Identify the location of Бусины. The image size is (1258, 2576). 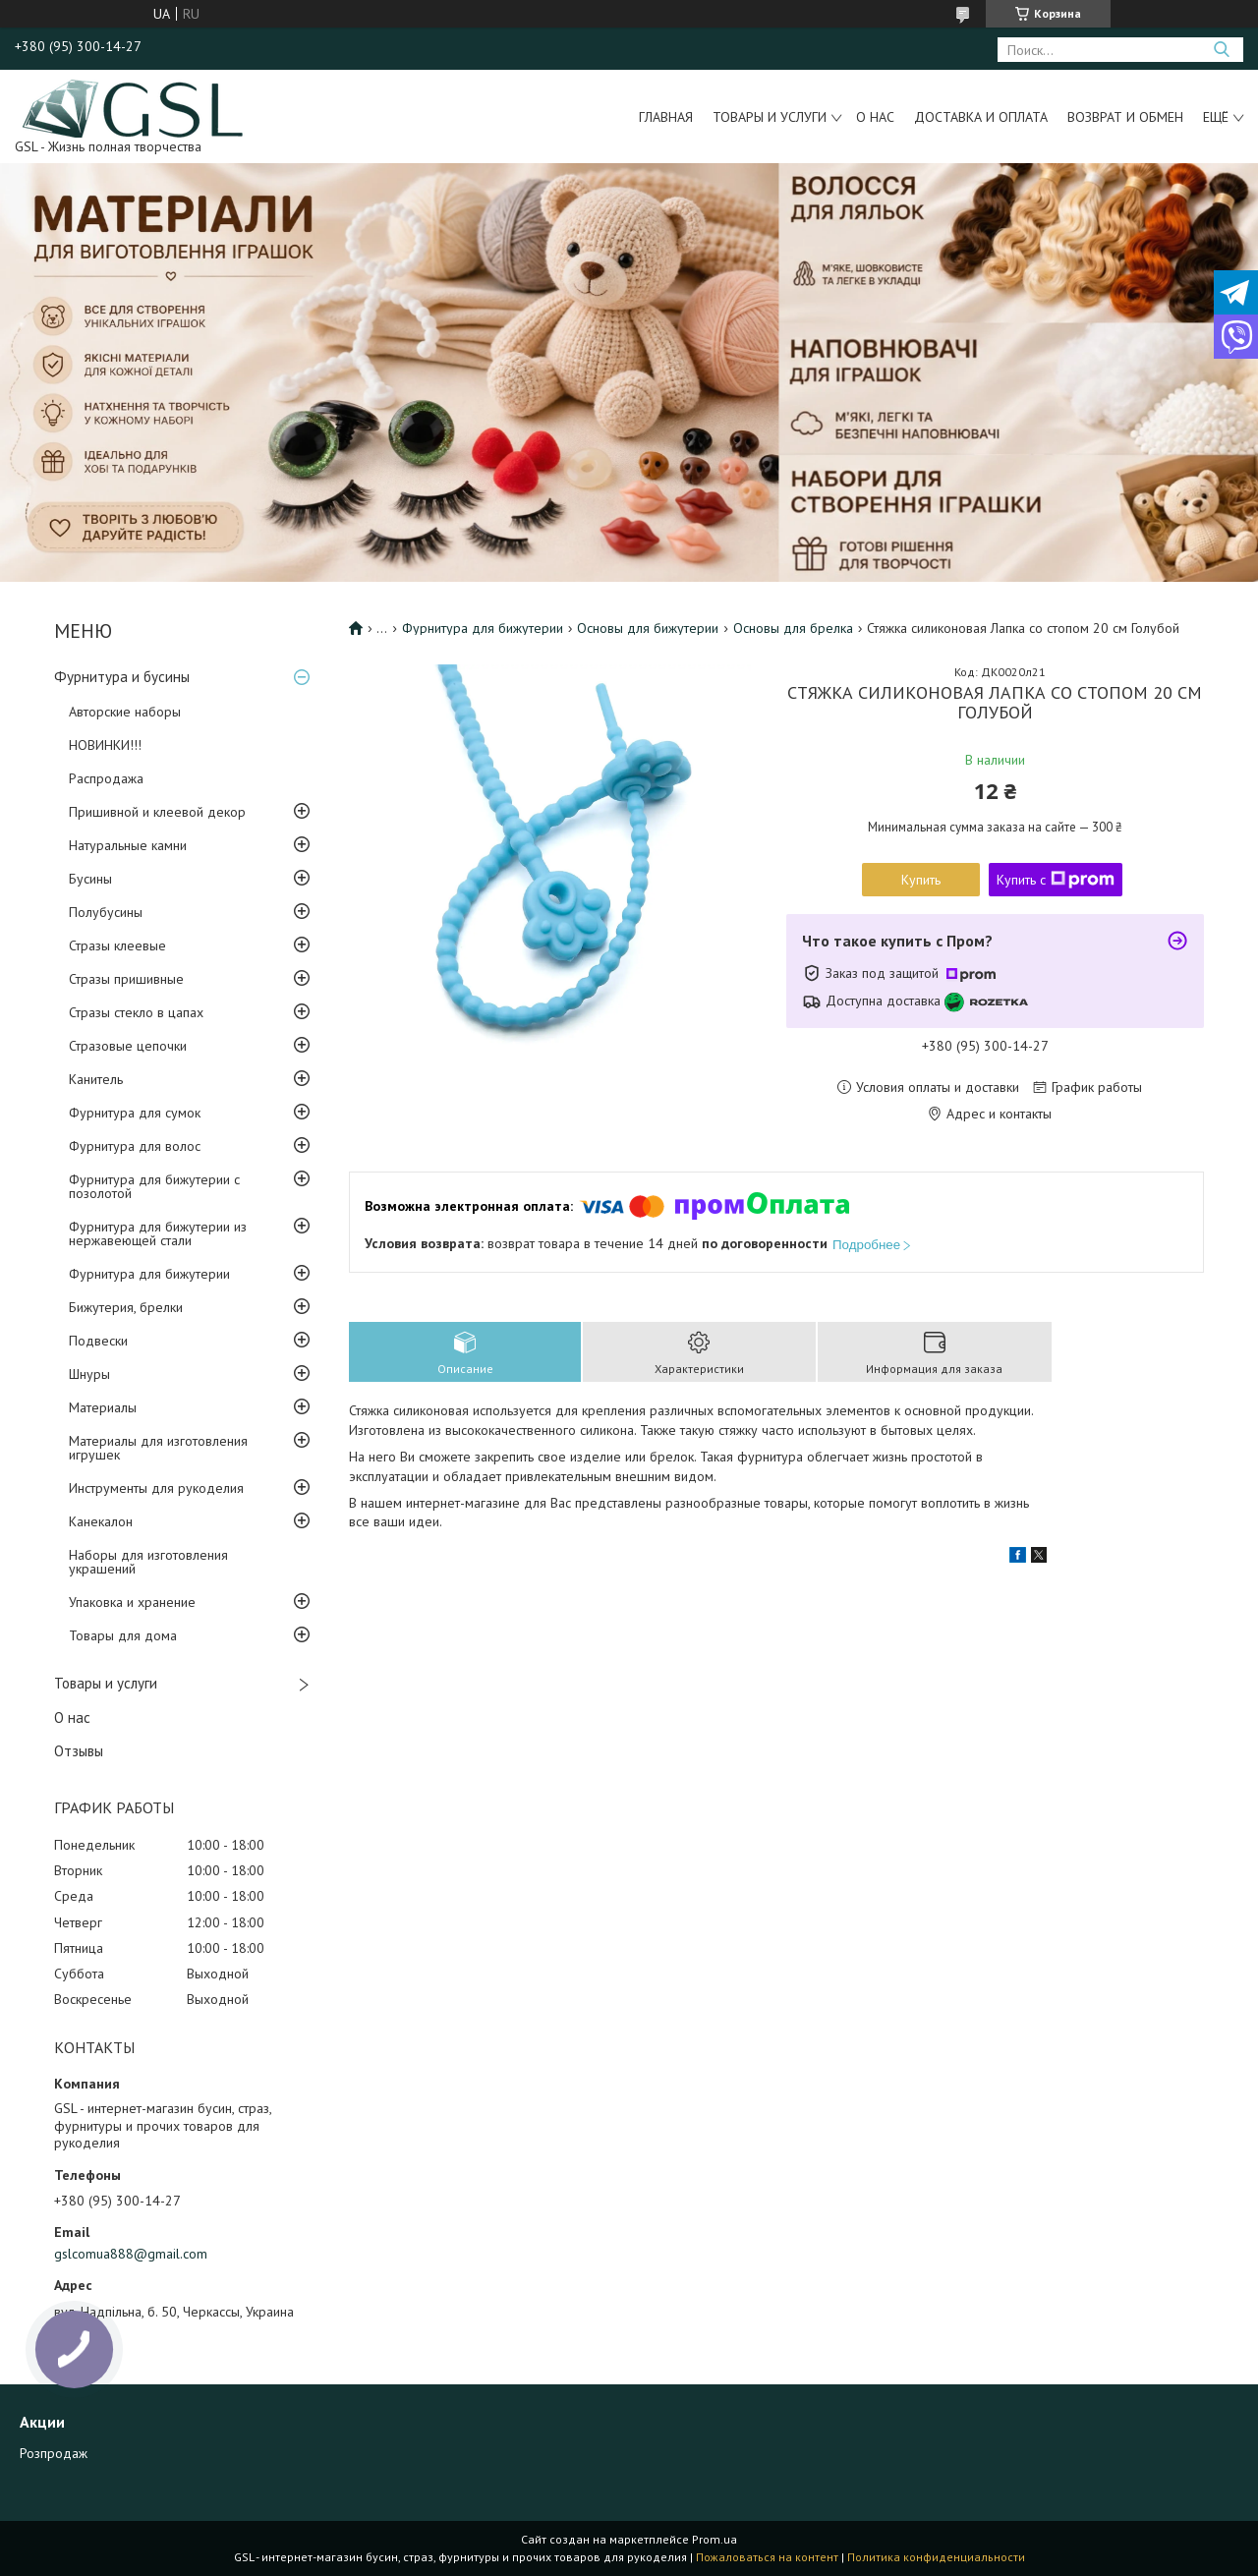
(90, 878).